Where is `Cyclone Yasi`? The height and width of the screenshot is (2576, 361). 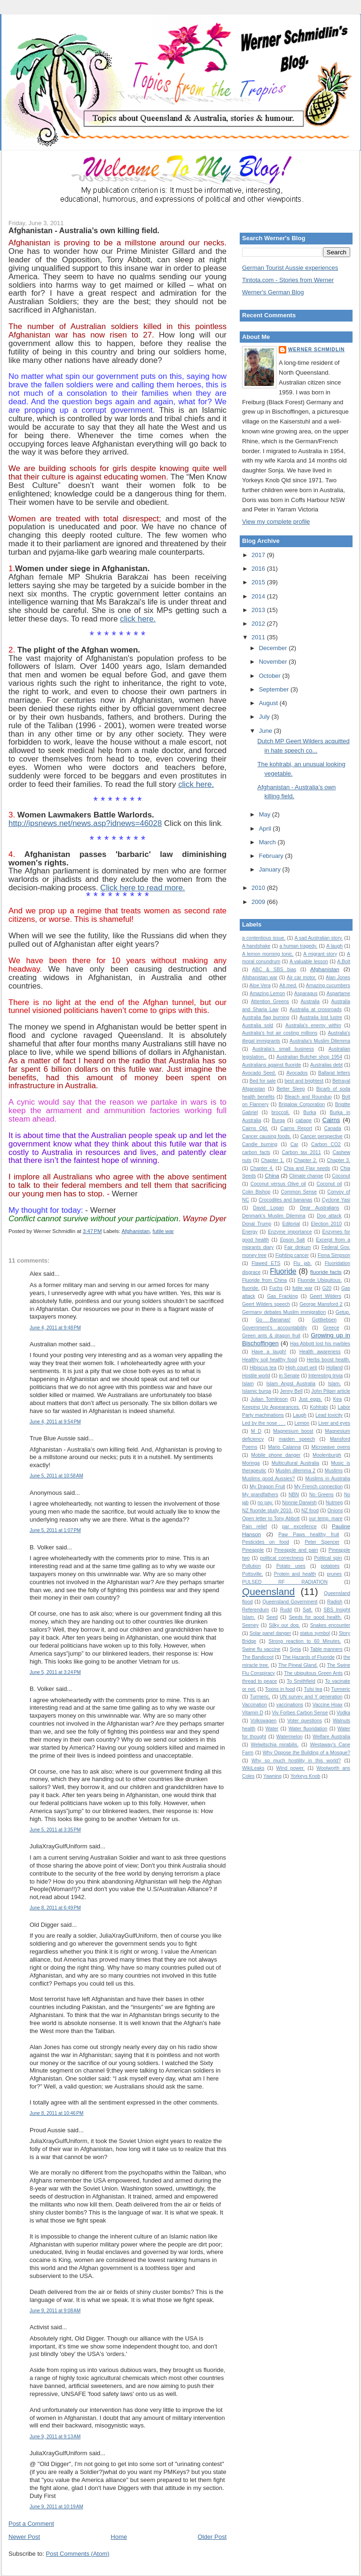
Cyclone Yasi is located at coordinates (336, 1199).